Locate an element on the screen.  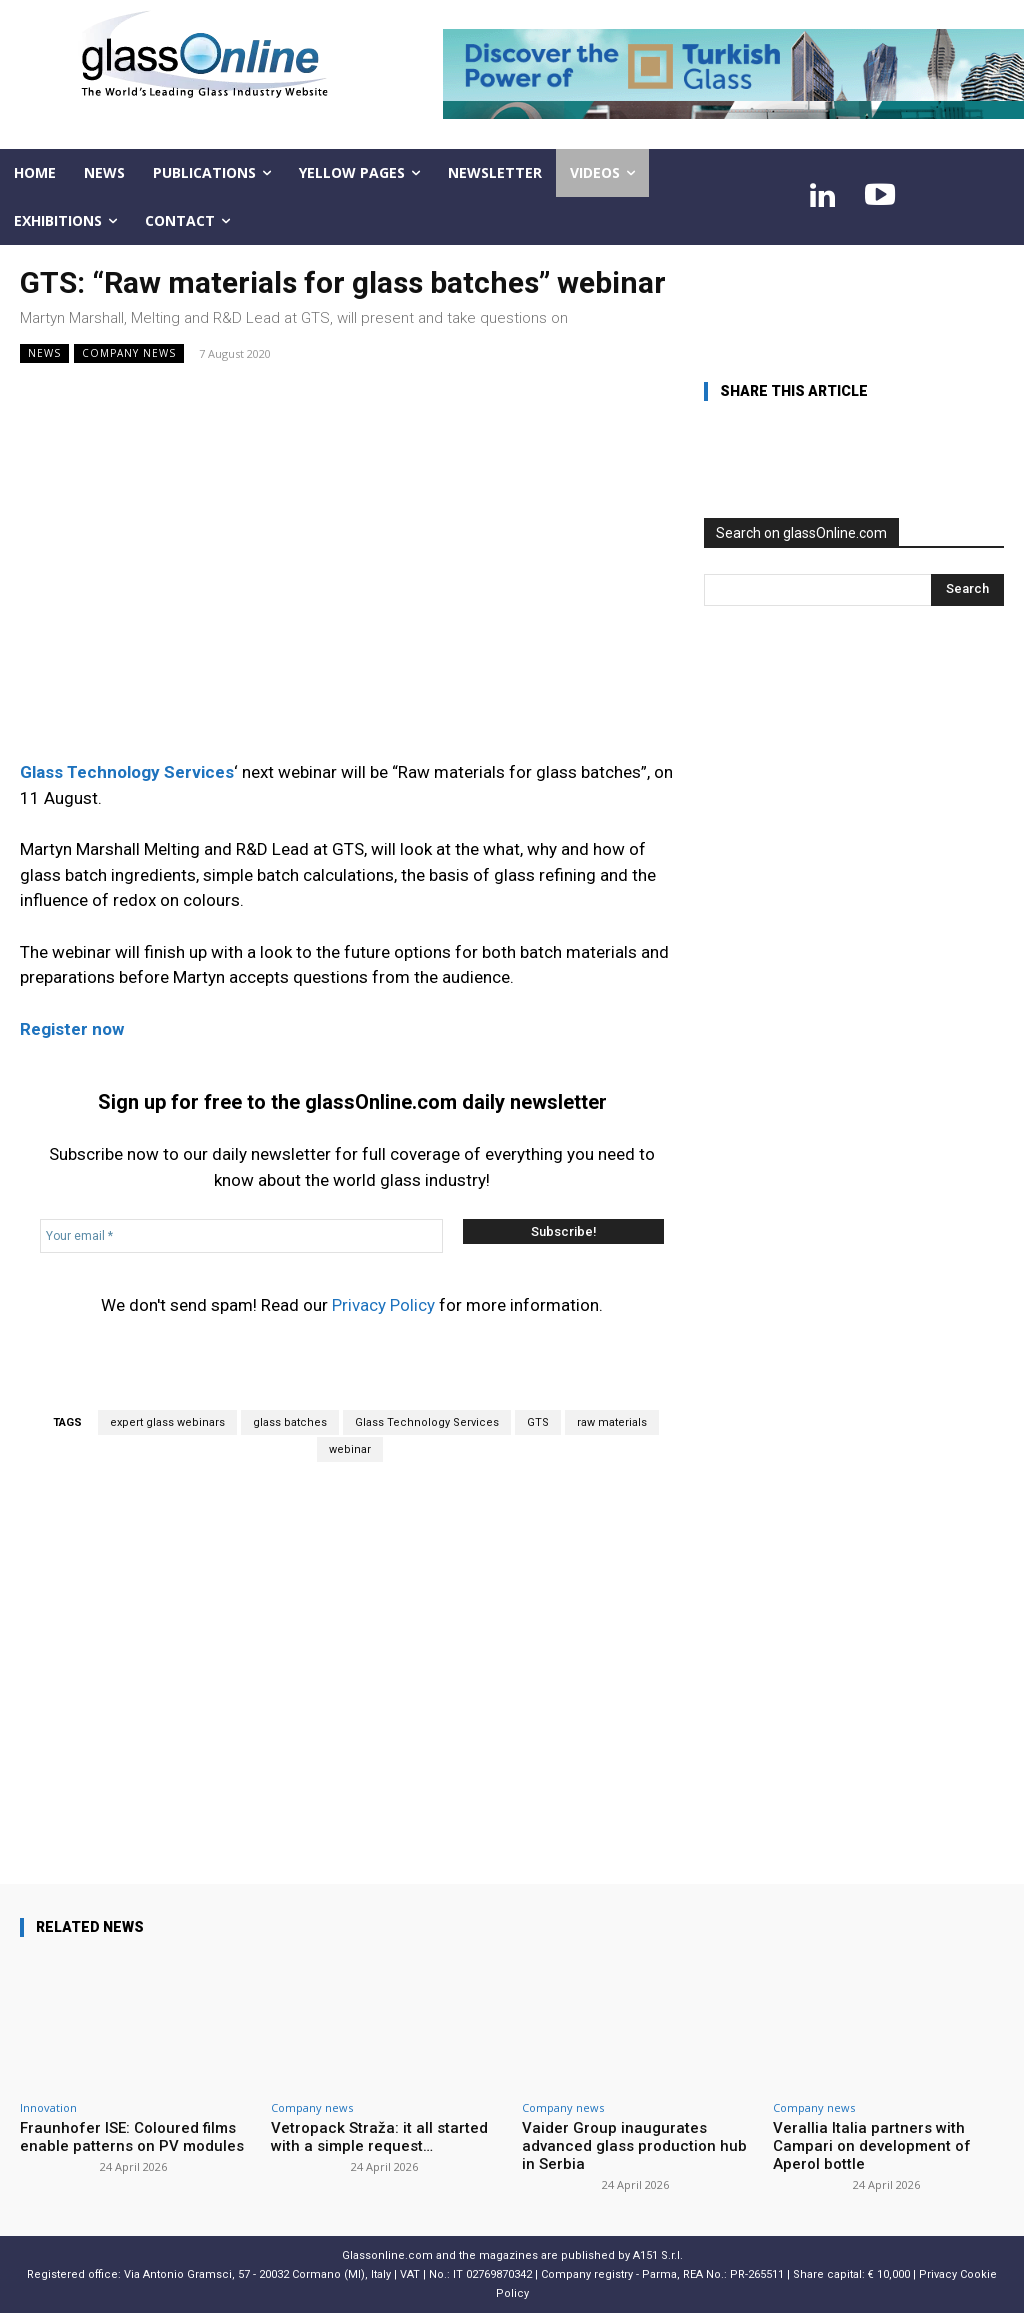
raw materials is located at coordinates (612, 1422).